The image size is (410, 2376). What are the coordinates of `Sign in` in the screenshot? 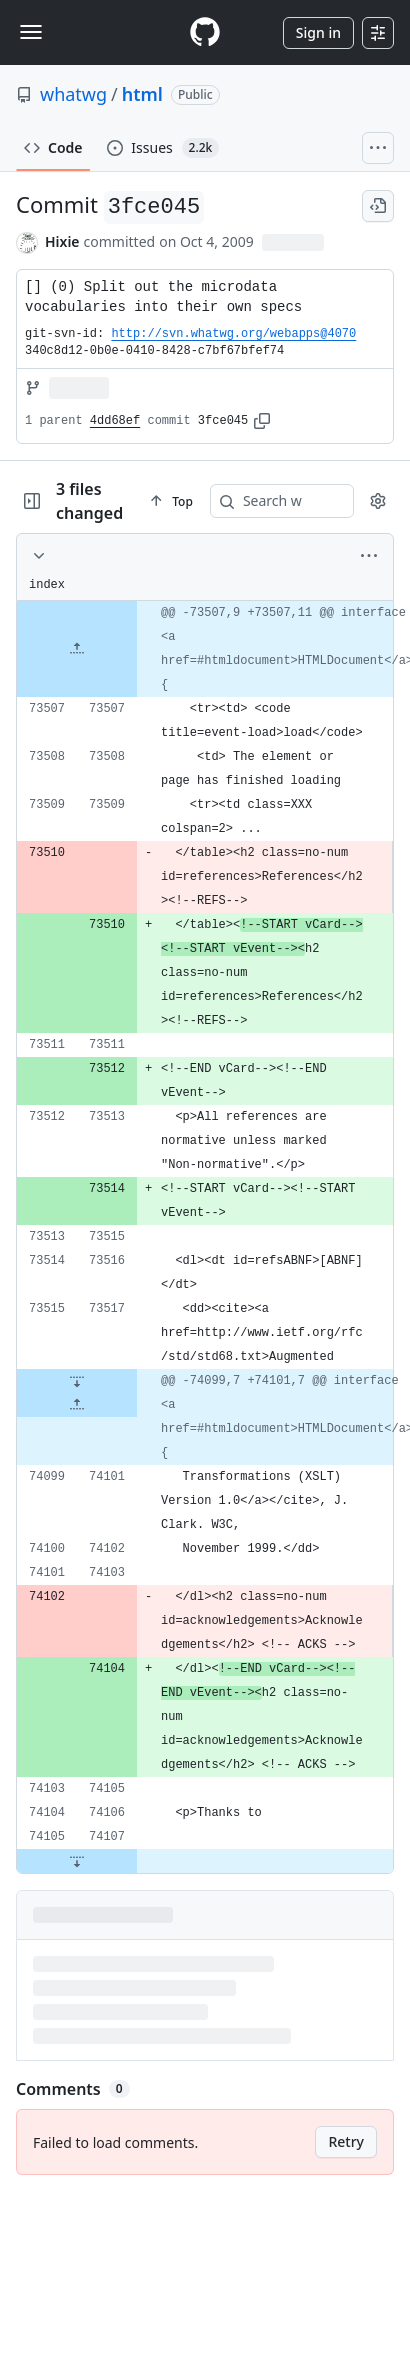 It's located at (318, 32).